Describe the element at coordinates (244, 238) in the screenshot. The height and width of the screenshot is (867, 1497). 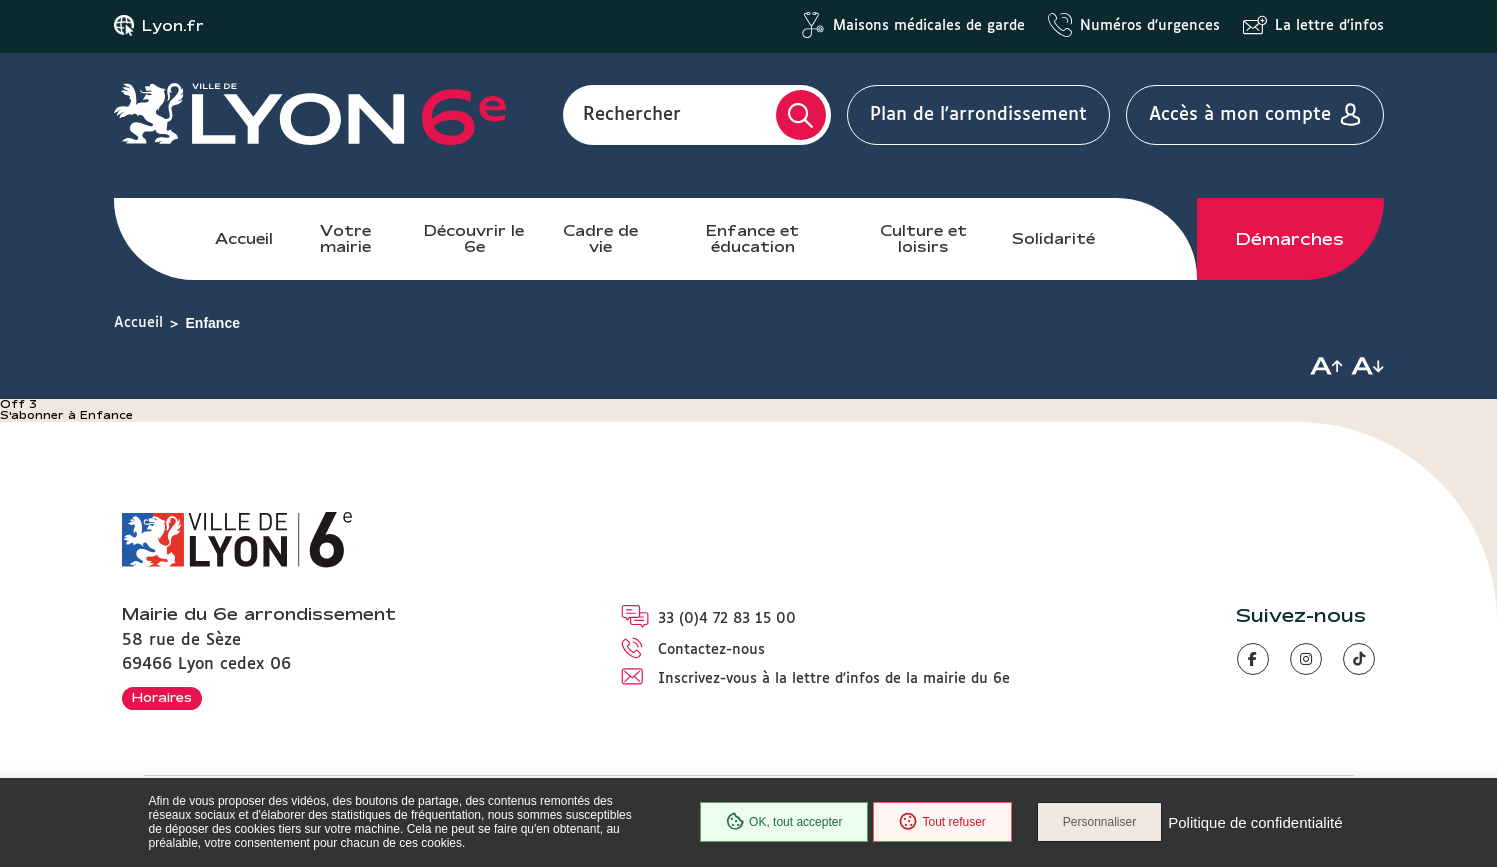
I see `Accueil` at that location.